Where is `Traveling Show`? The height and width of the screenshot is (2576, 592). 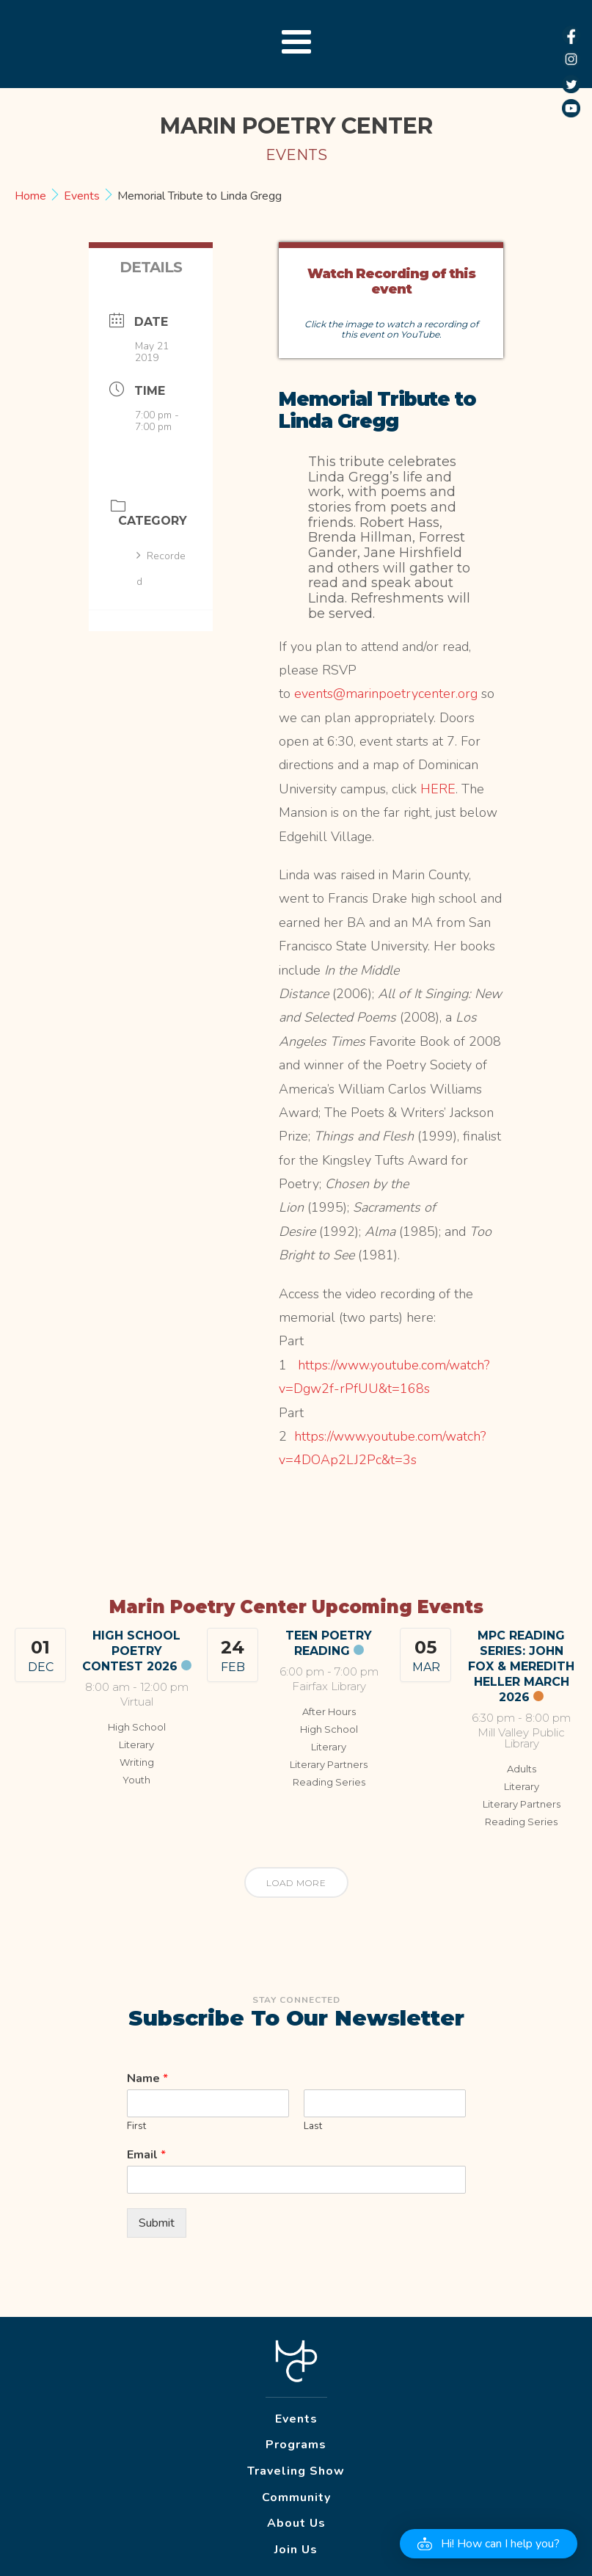
Traveling Show is located at coordinates (296, 2471).